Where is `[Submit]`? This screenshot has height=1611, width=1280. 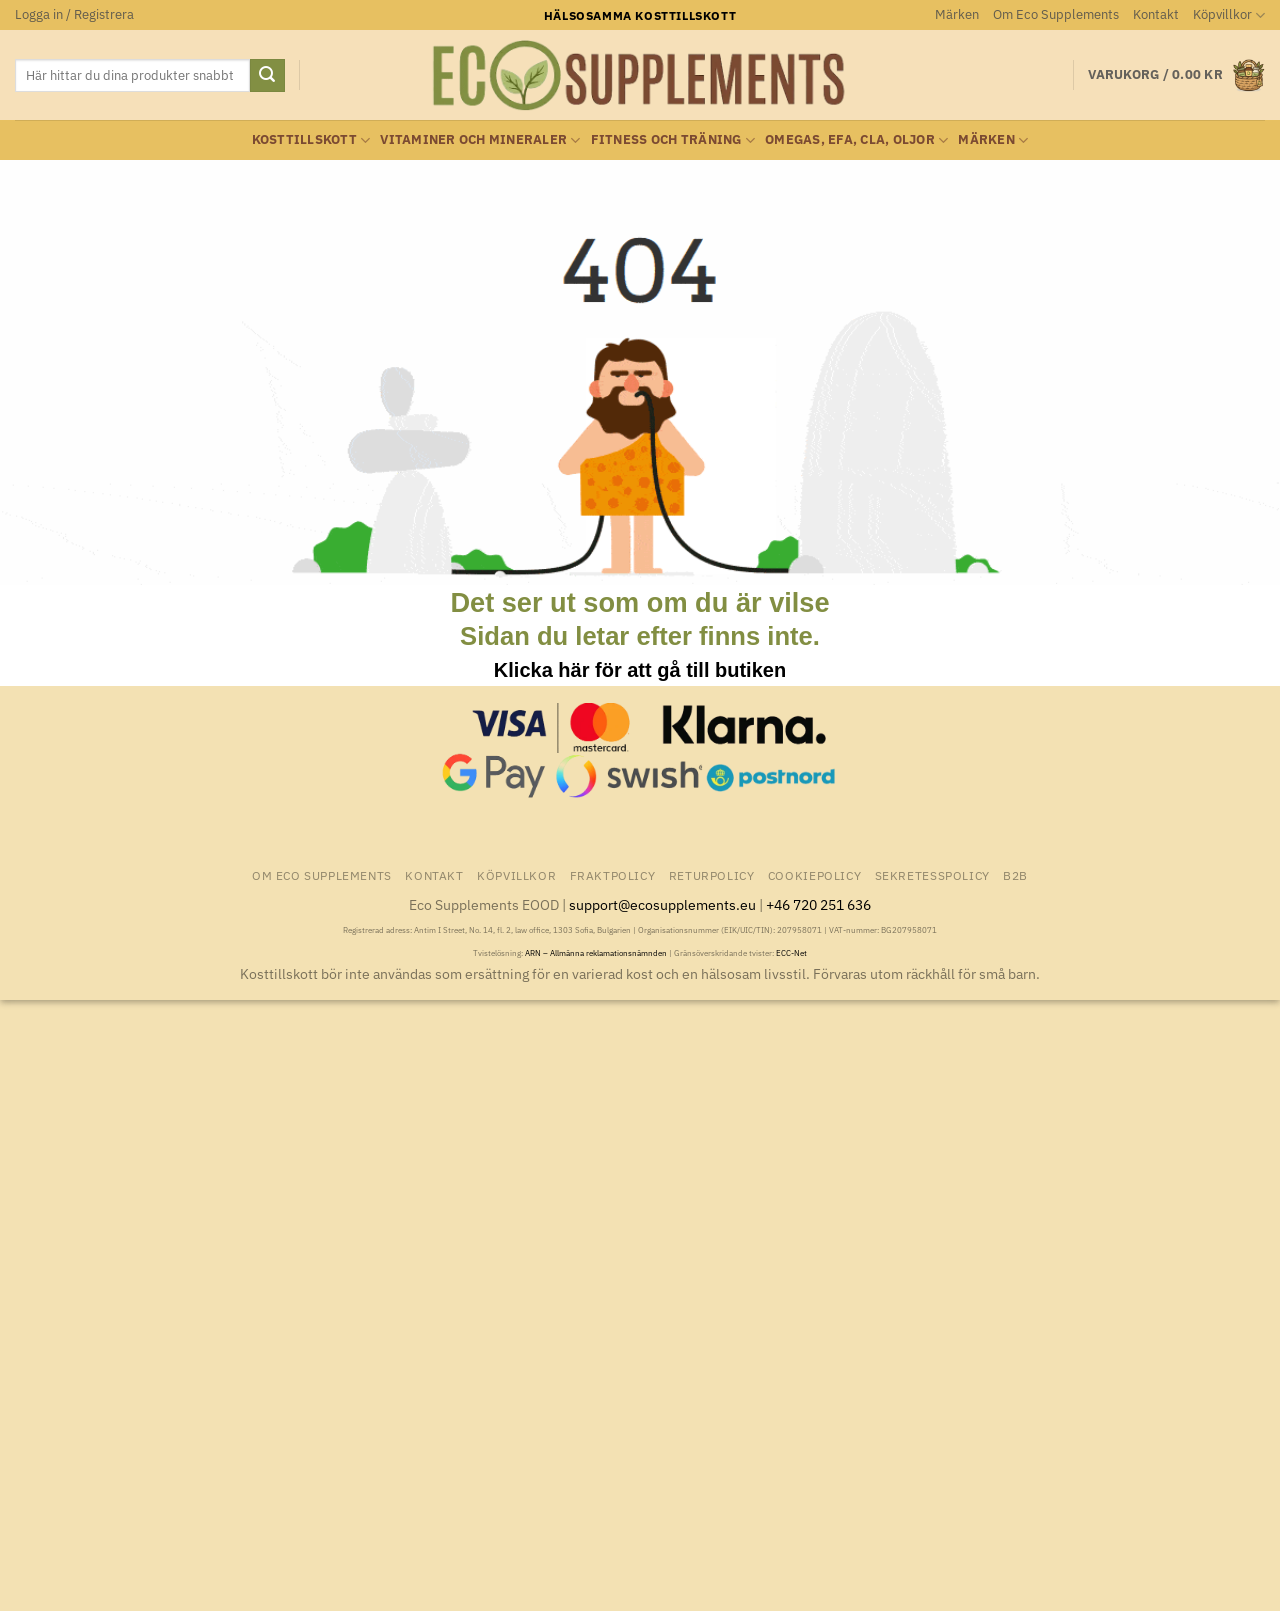 [Submit] is located at coordinates (267, 76).